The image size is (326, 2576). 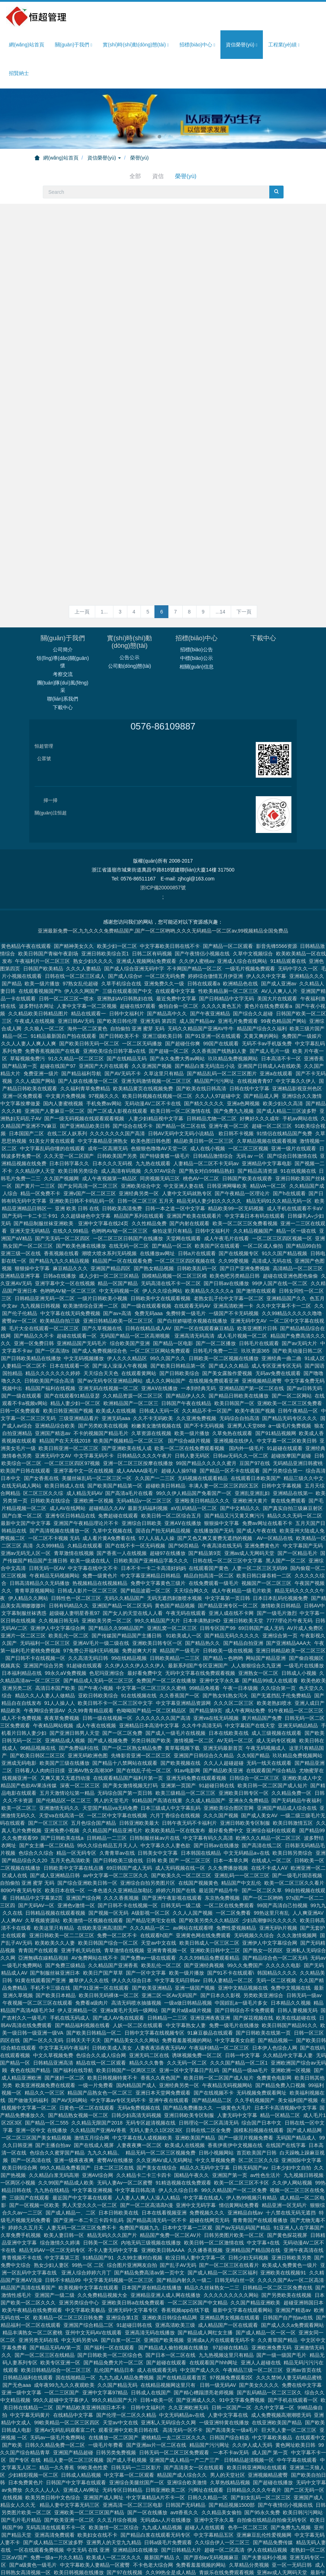 I want to click on 五月色综合国产精品, so click(x=93, y=1770).